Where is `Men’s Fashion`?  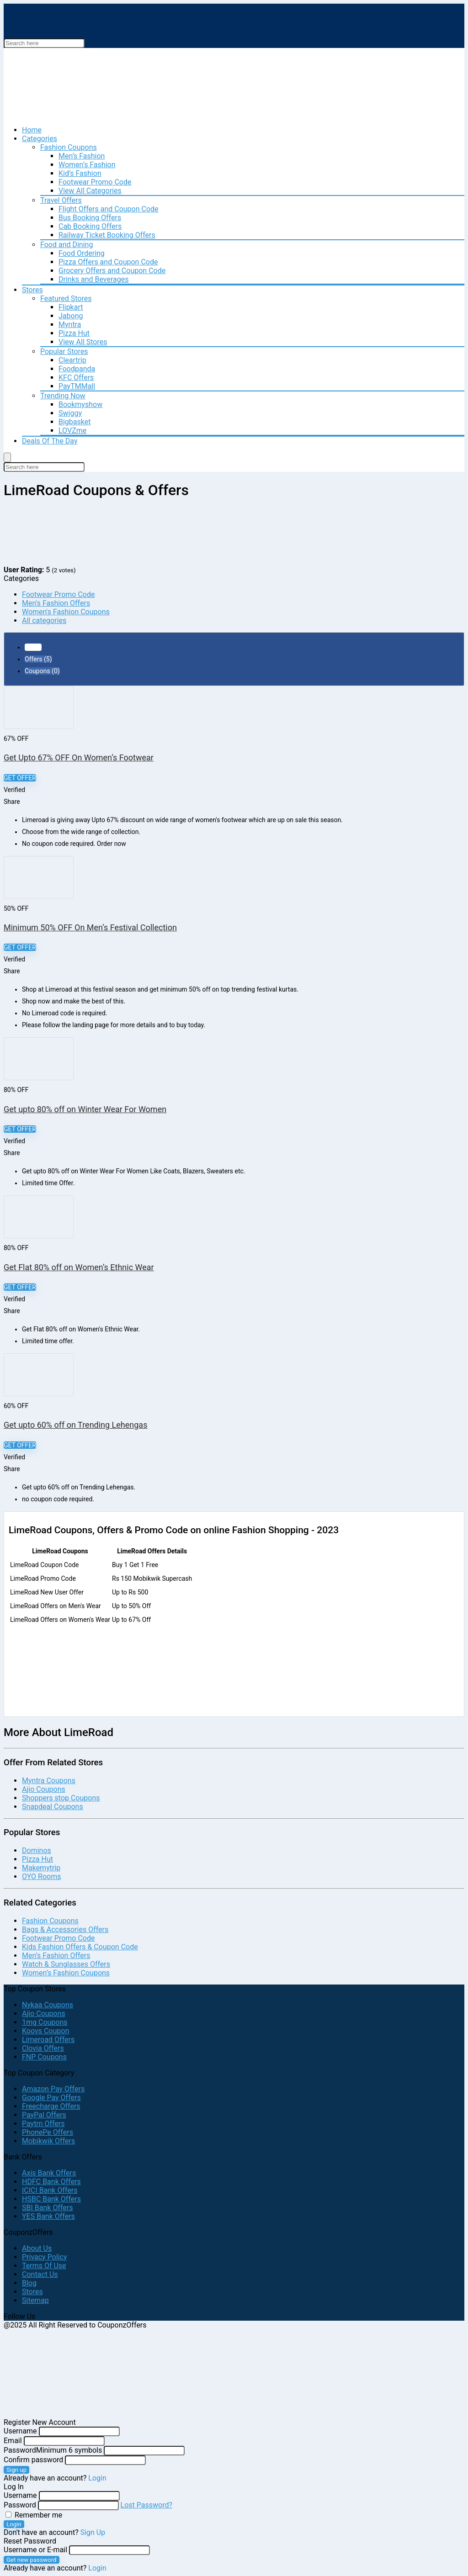
Men’s Fashion is located at coordinates (81, 156).